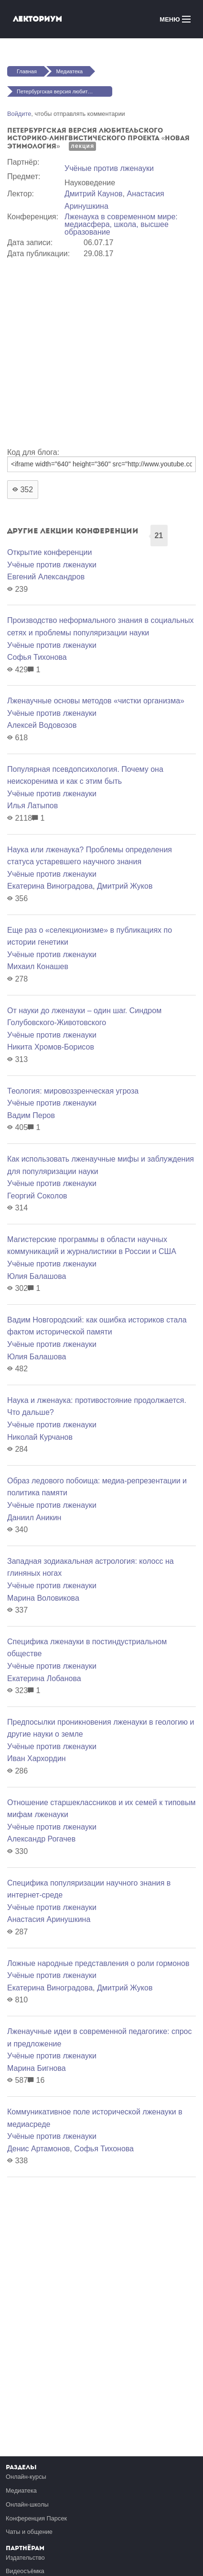  What do you see at coordinates (32, 806) in the screenshot?
I see `Илья Латыпов` at bounding box center [32, 806].